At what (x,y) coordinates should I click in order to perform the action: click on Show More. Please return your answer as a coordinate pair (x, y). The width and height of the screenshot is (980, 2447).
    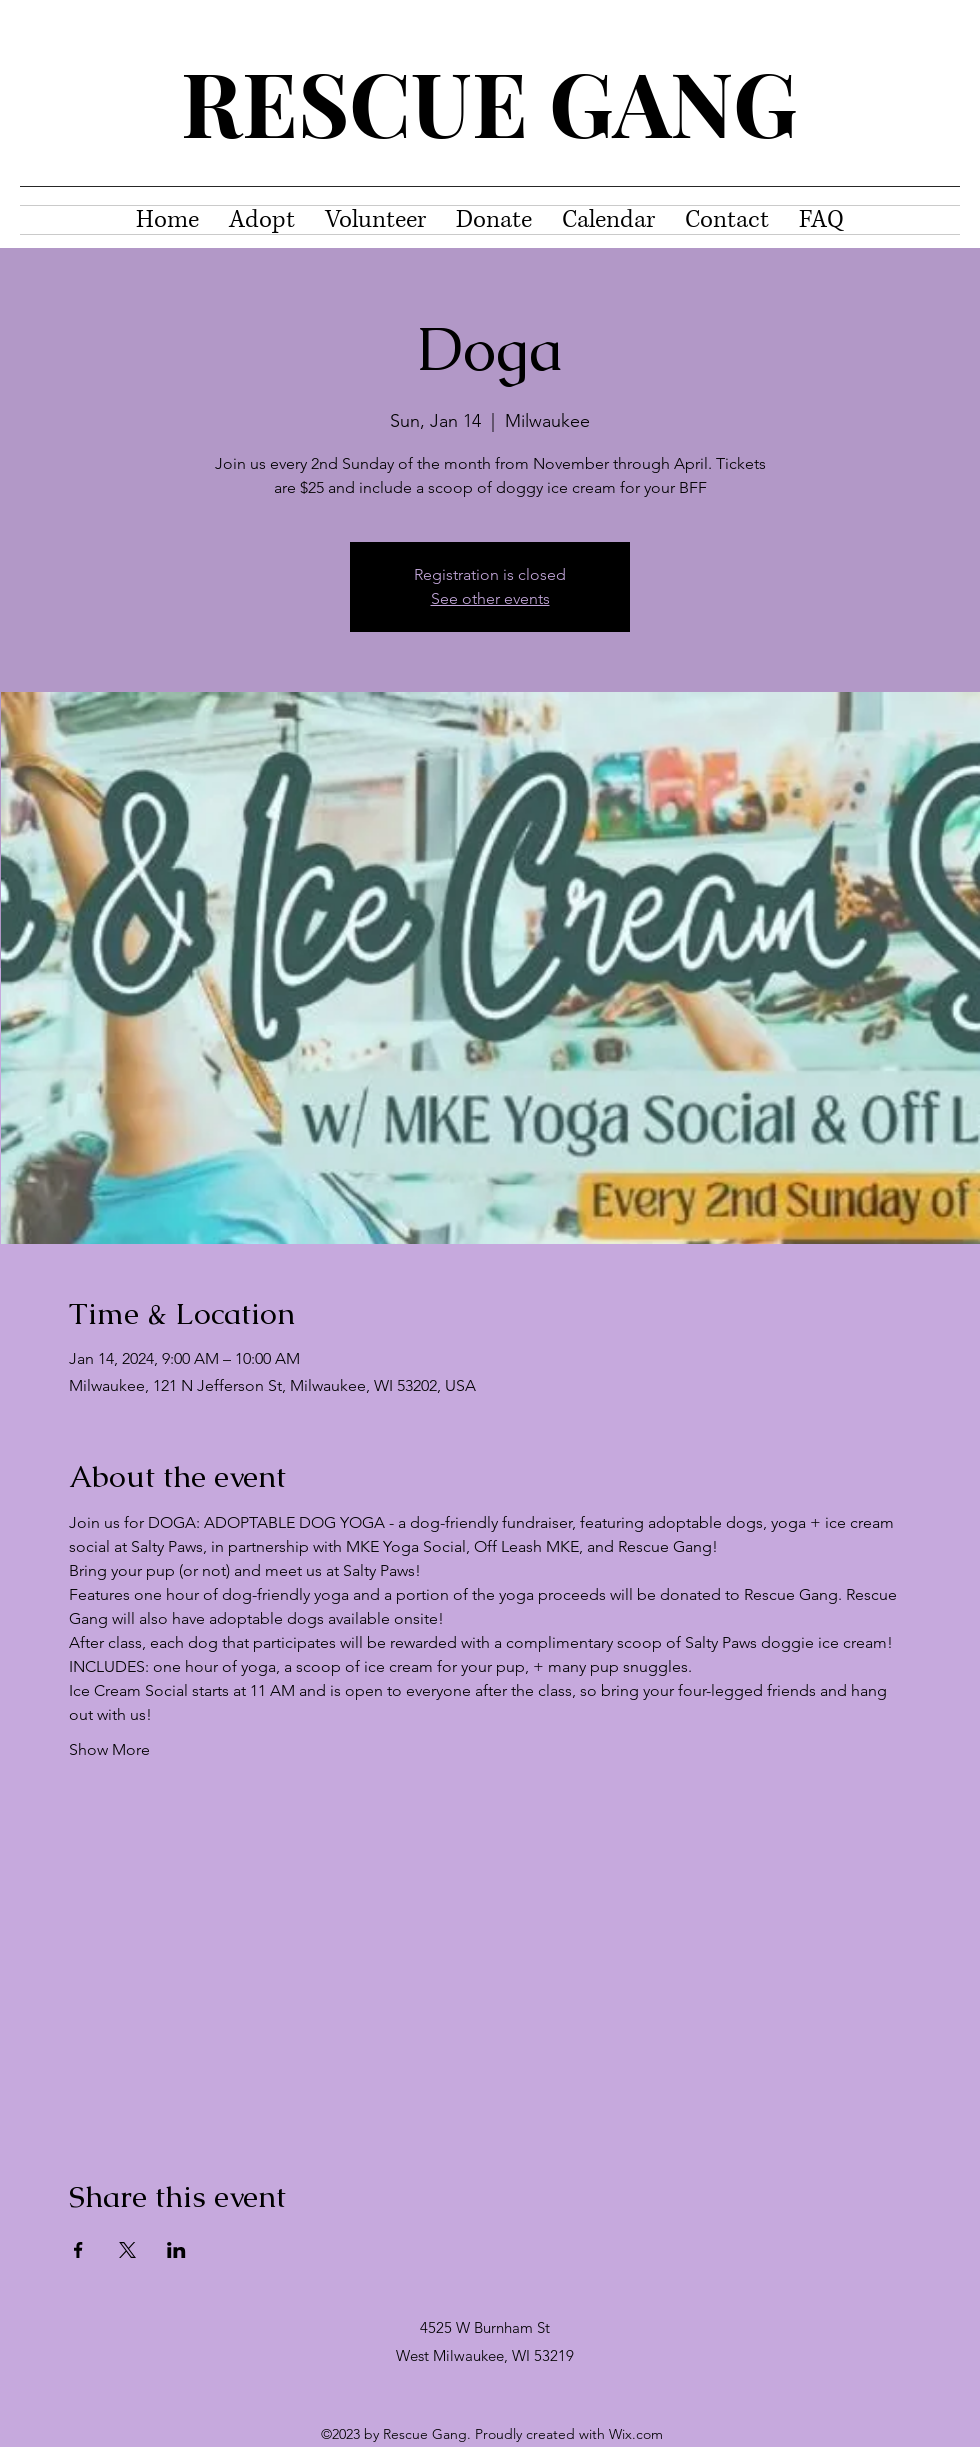
    Looking at the image, I should click on (109, 1749).